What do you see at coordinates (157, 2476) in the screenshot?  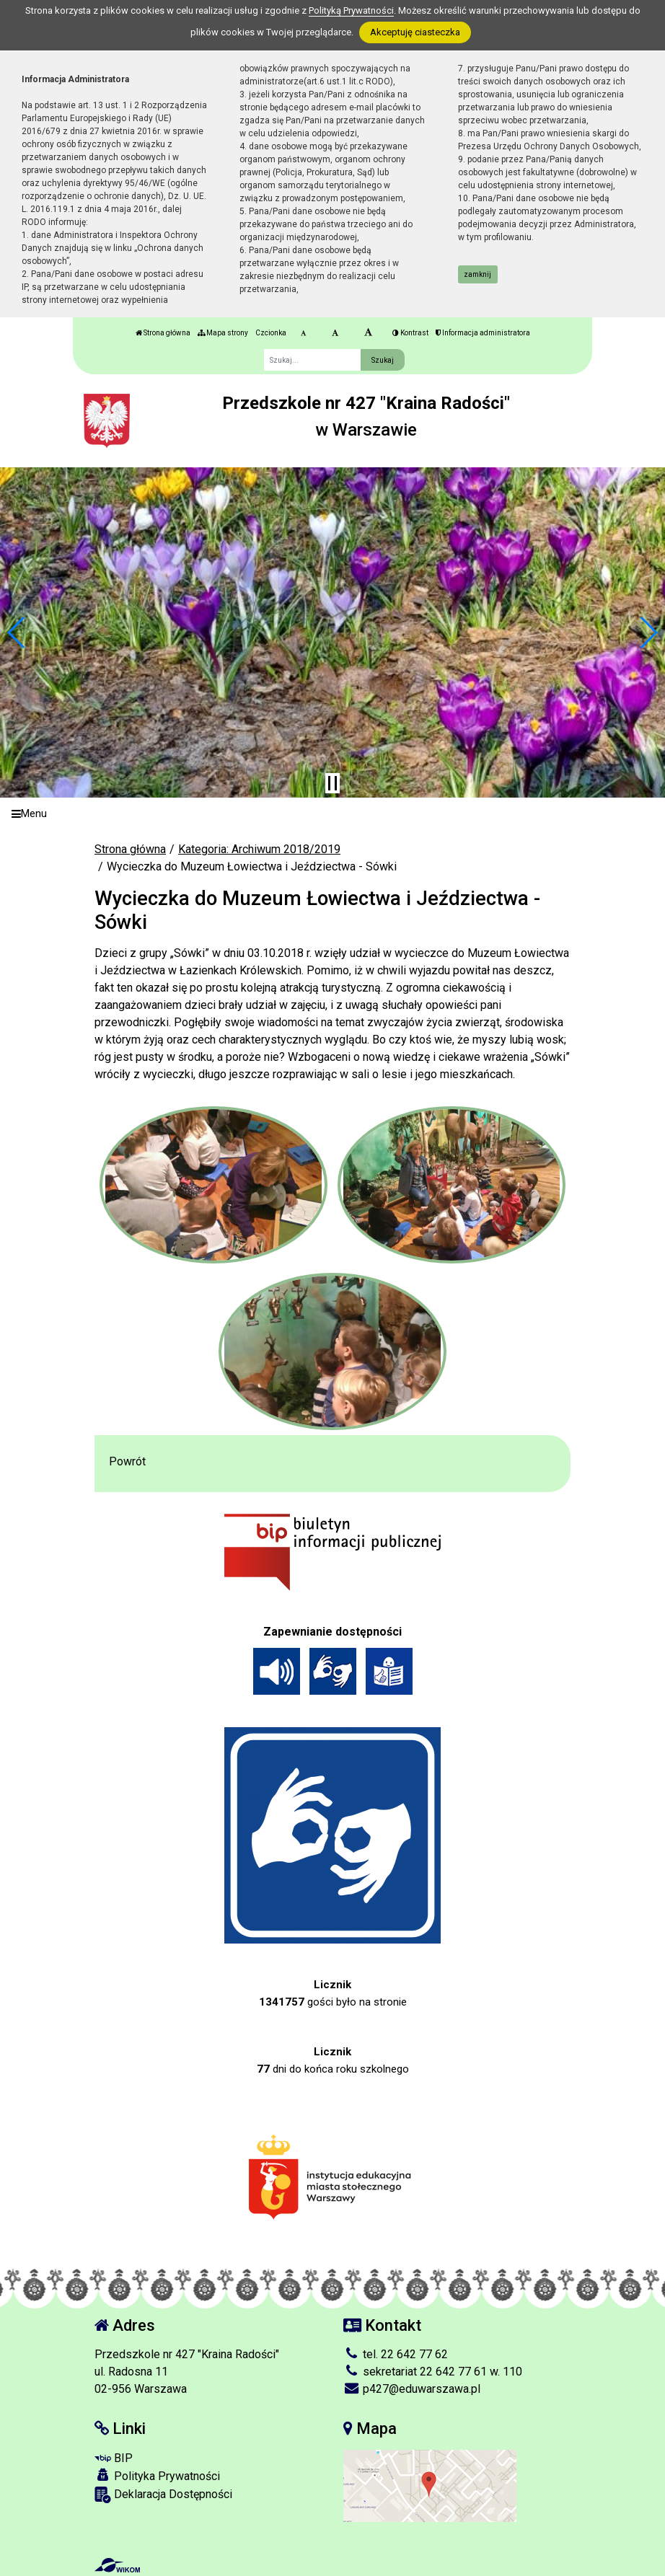 I see `Polityka Prywatności` at bounding box center [157, 2476].